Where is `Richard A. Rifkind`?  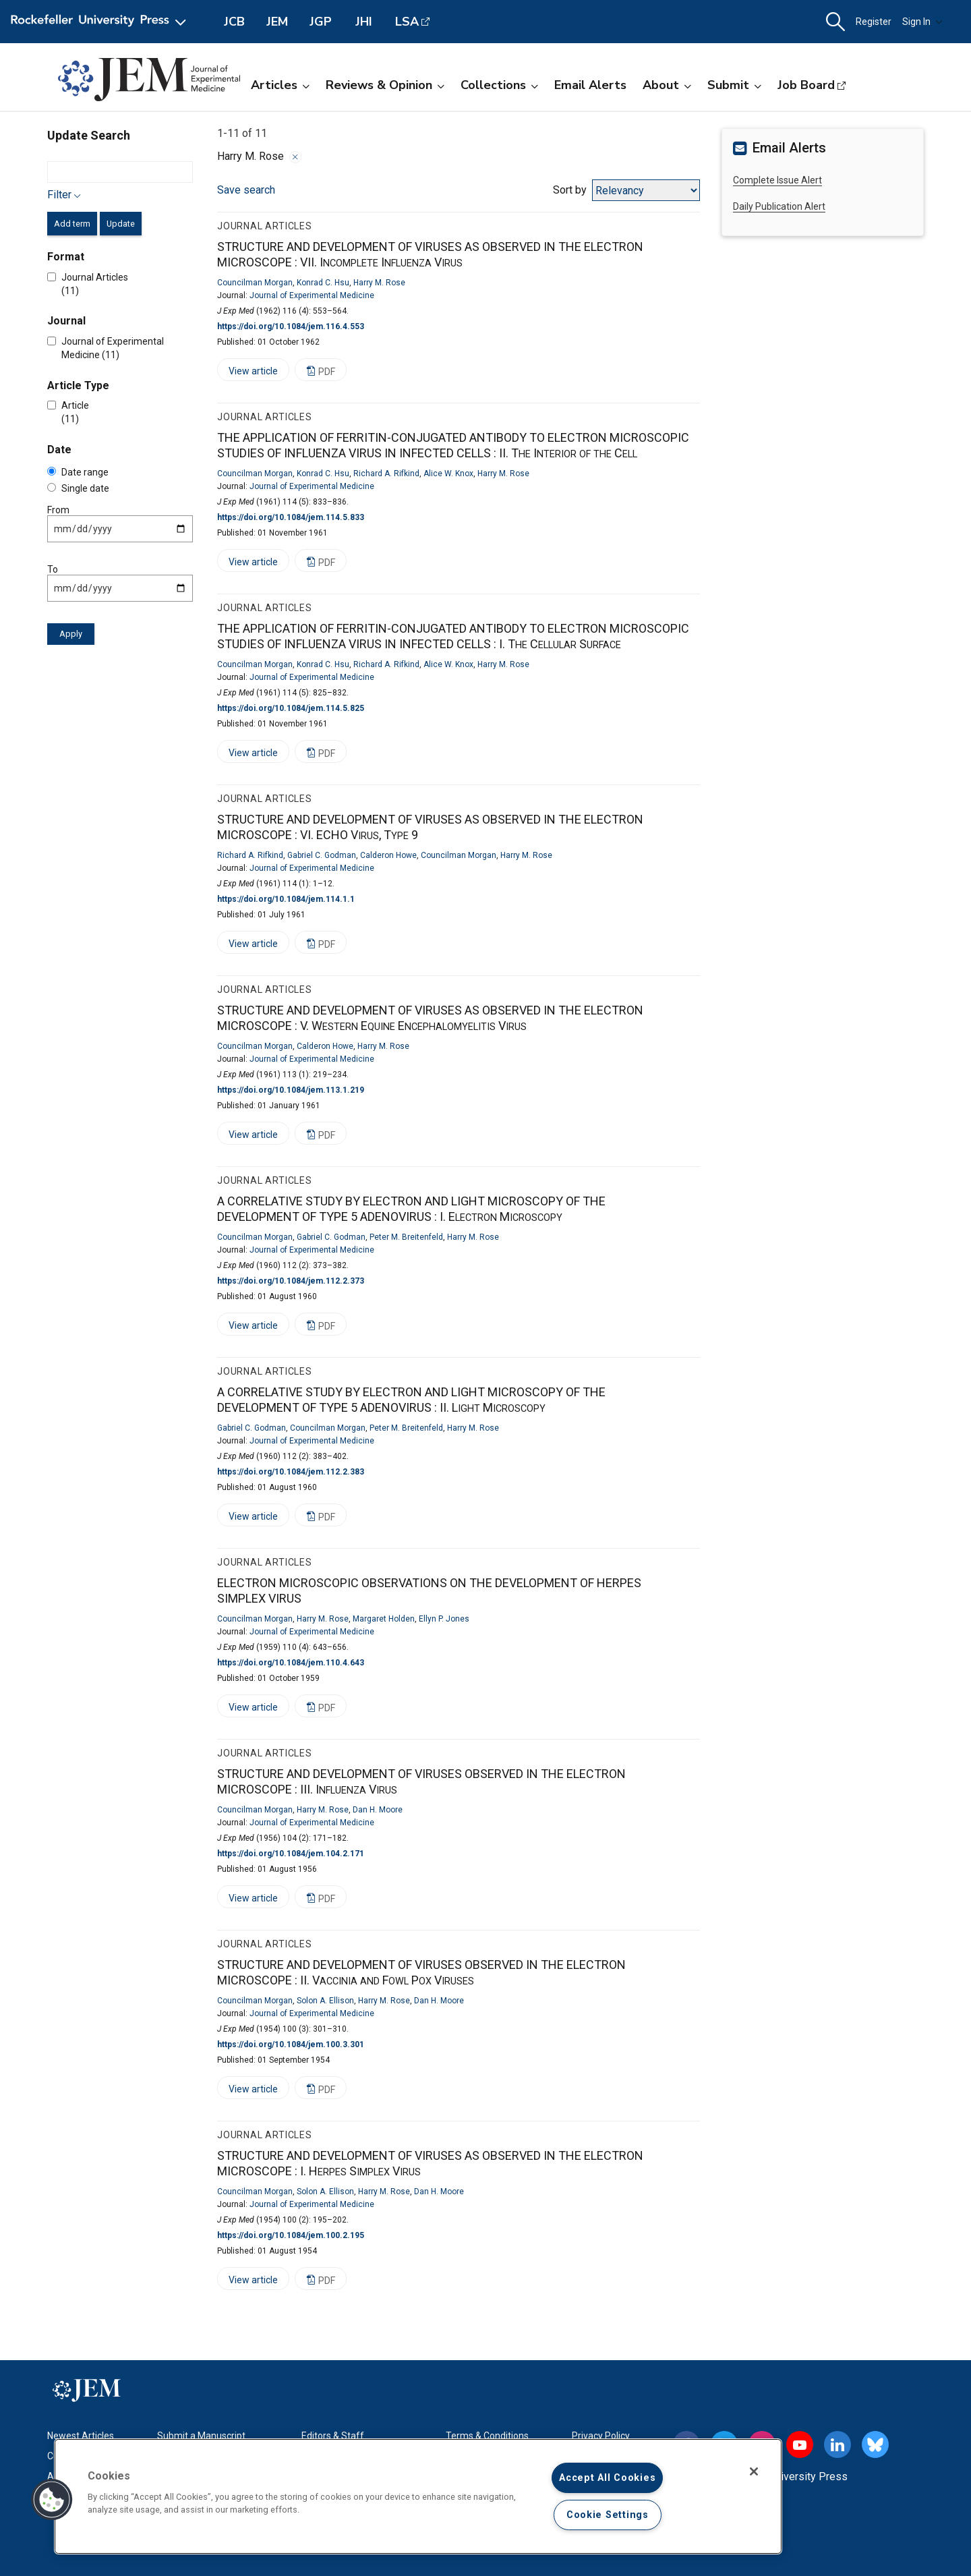
Richard A. Rifkind is located at coordinates (386, 473).